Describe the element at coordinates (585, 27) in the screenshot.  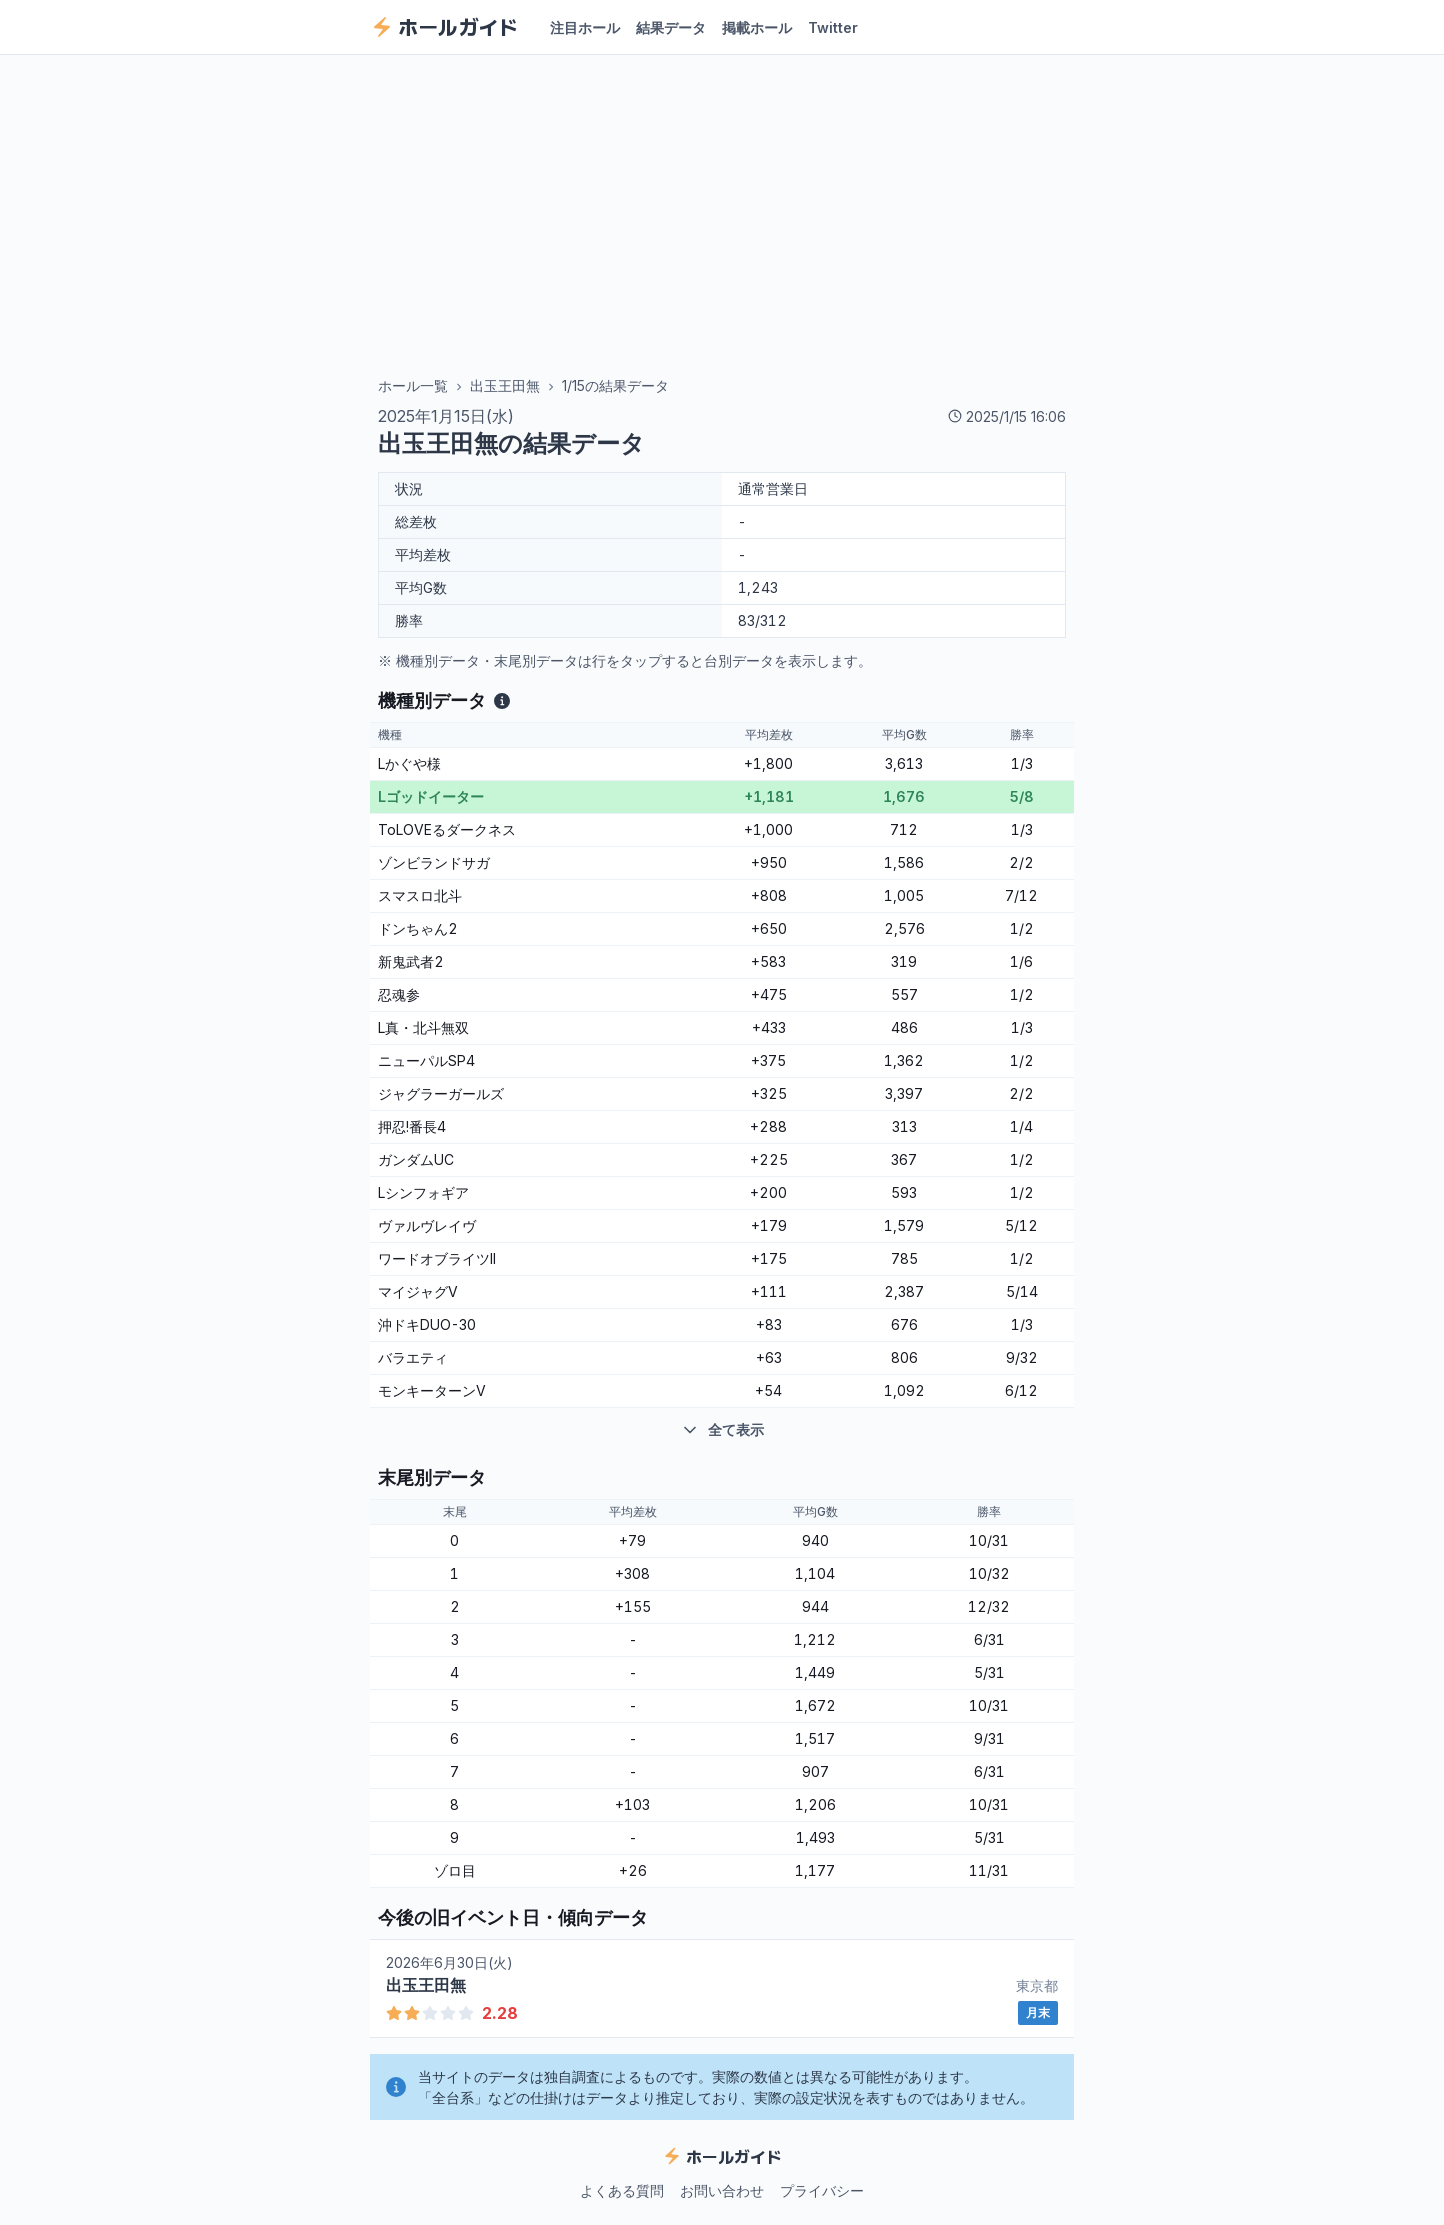
I see `注目ホール` at that location.